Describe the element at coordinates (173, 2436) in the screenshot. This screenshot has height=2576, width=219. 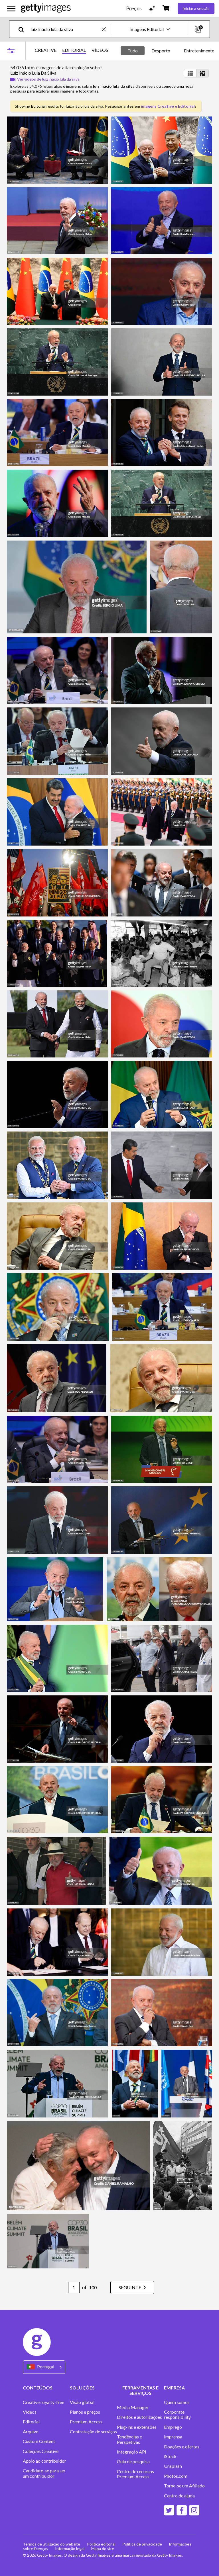
I see `Imprensa` at that location.